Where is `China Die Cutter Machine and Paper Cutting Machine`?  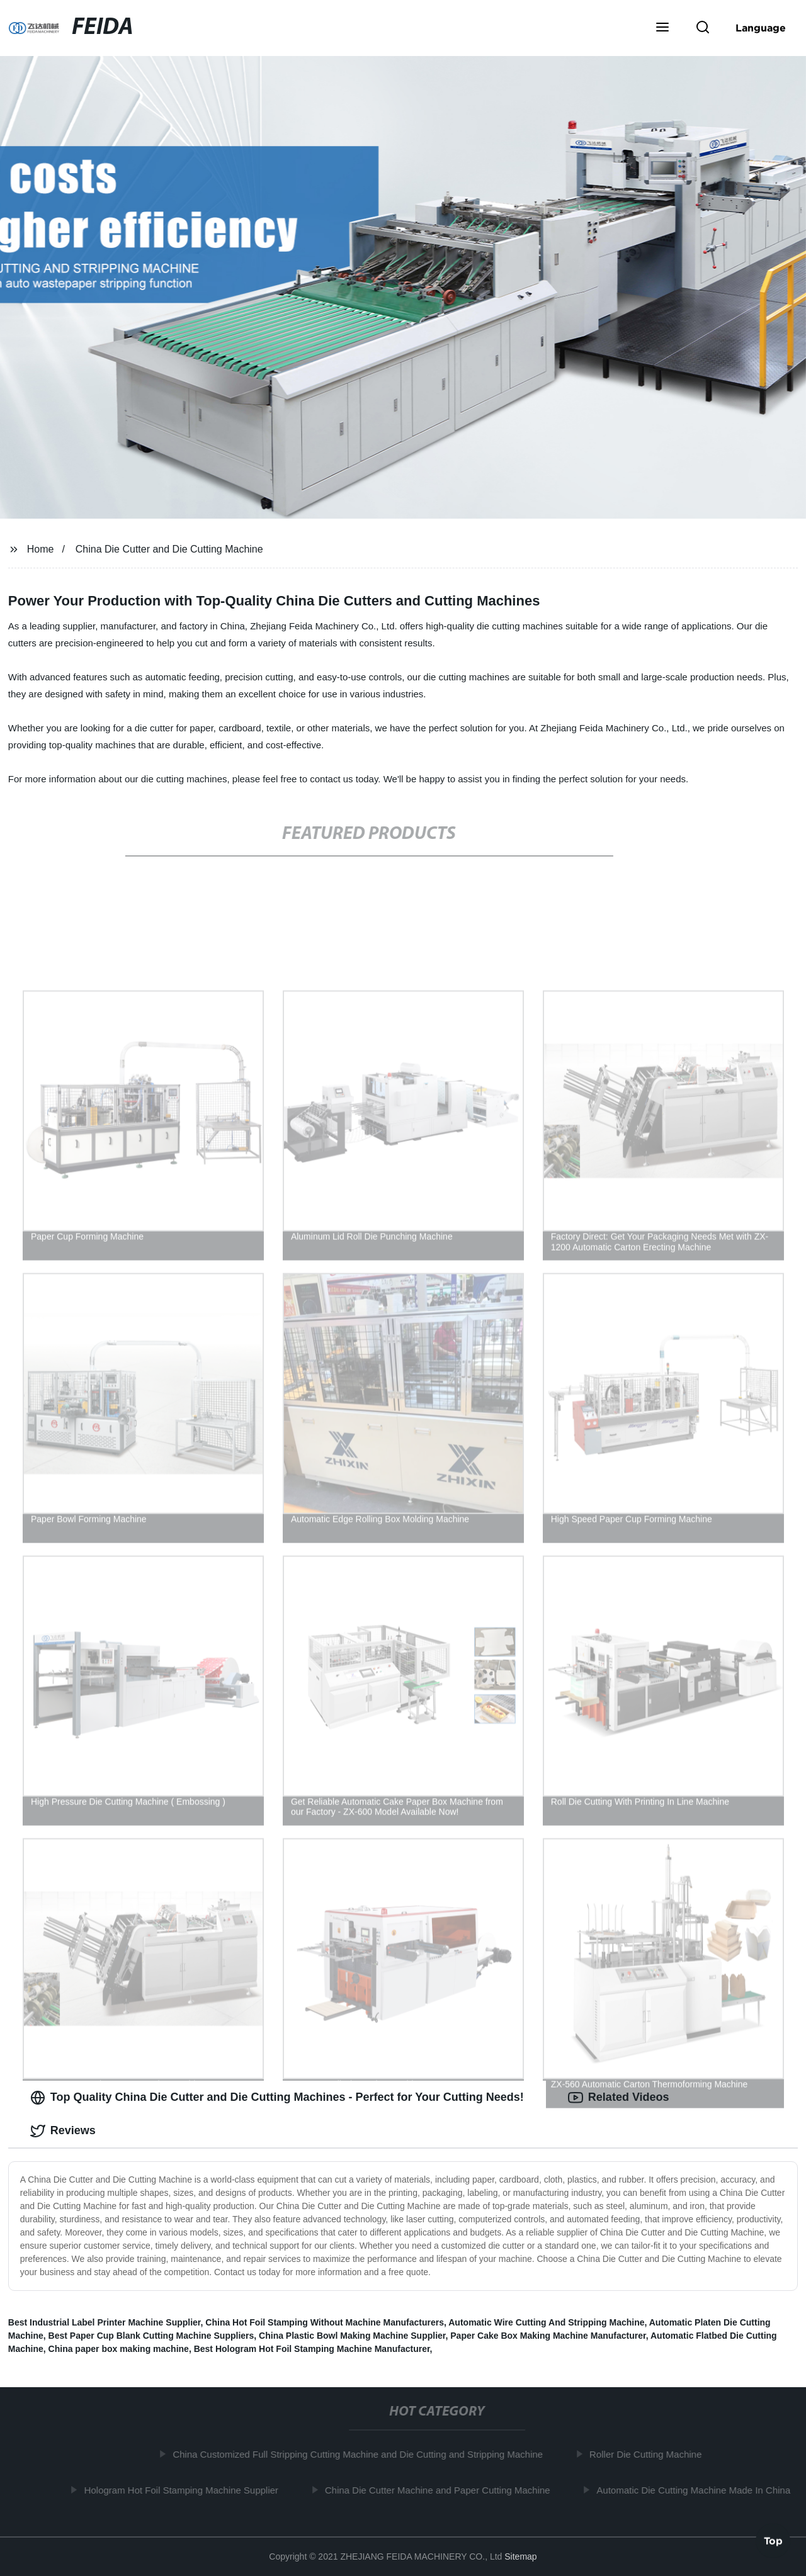 China Die Cutter Machine and Paper Cutting Machine is located at coordinates (441, 2490).